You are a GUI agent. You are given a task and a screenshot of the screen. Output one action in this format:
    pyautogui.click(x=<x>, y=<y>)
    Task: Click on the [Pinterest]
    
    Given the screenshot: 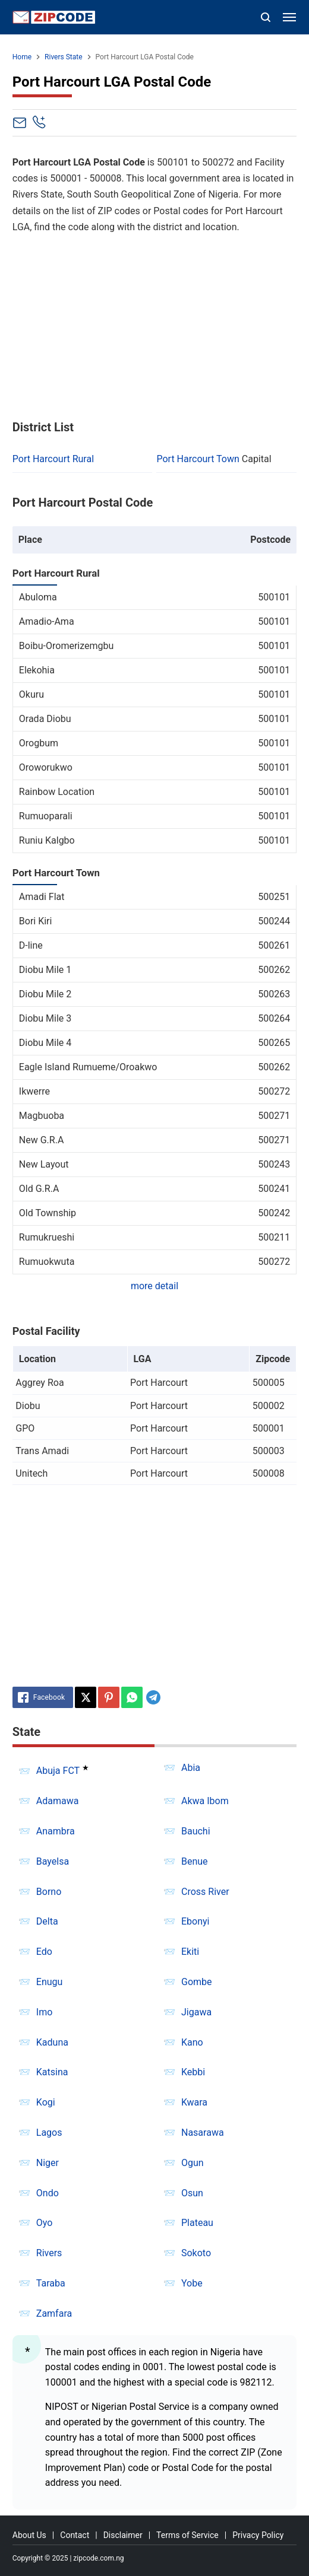 What is the action you would take?
    pyautogui.click(x=108, y=1697)
    